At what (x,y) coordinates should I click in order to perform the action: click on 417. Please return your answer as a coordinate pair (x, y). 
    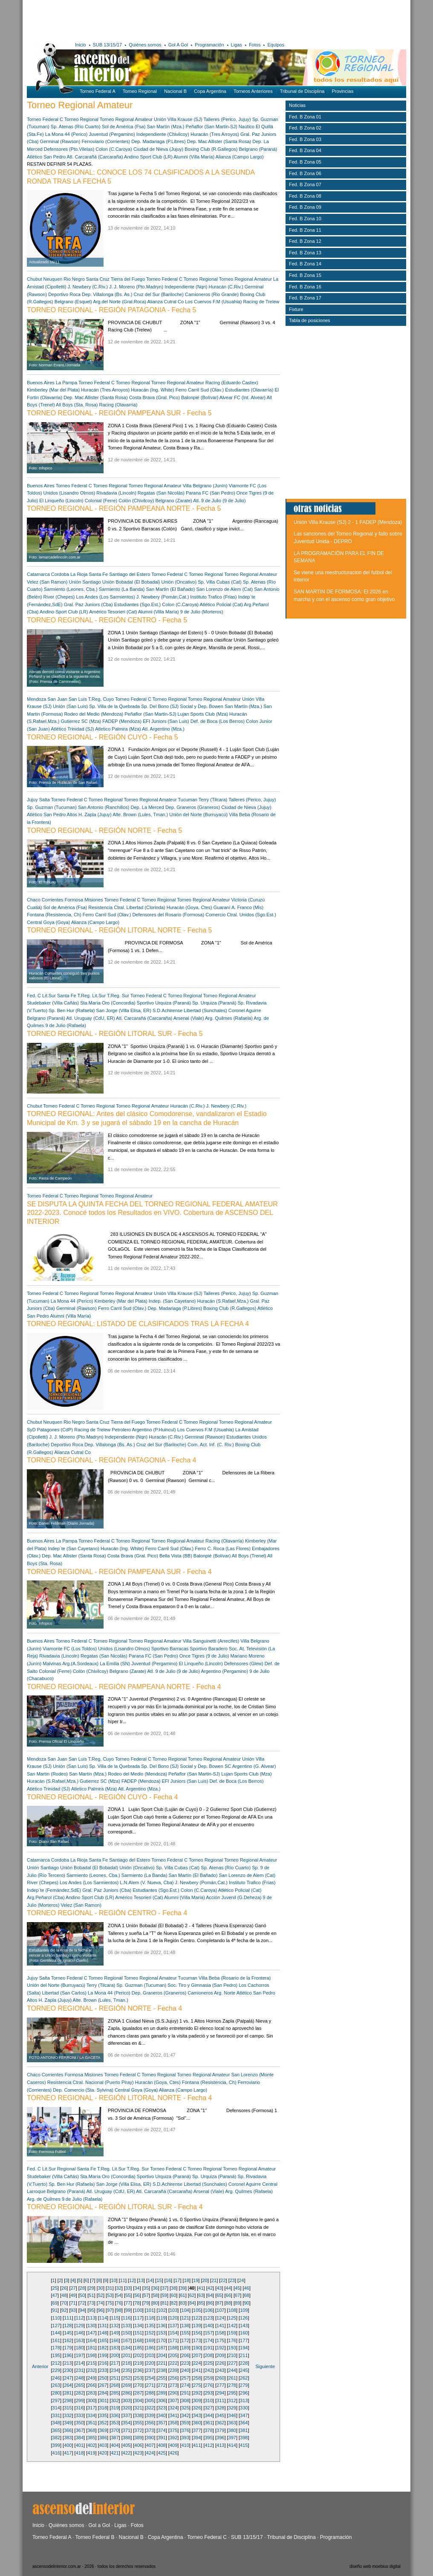
    Looking at the image, I should click on (68, 2452).